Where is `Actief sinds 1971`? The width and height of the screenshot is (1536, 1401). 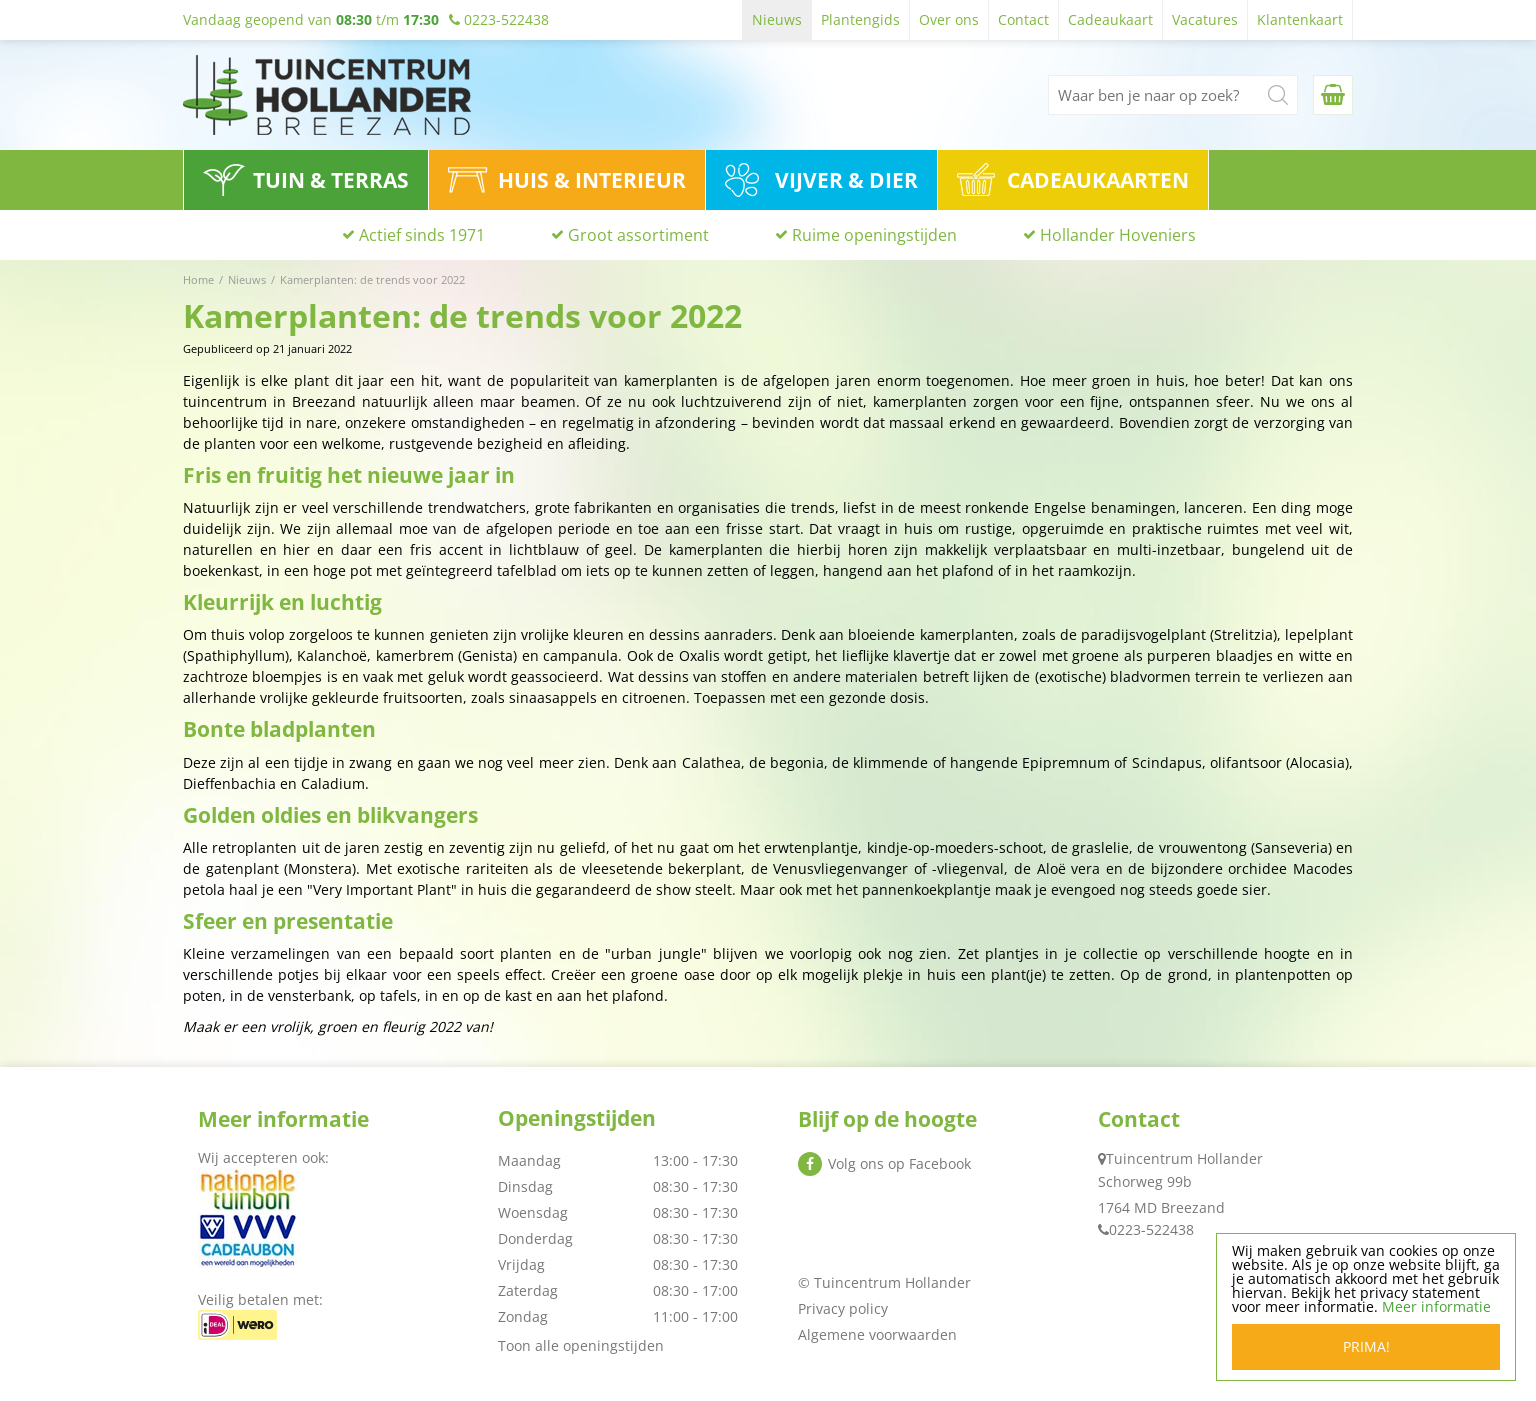 Actief sinds 1971 is located at coordinates (422, 235).